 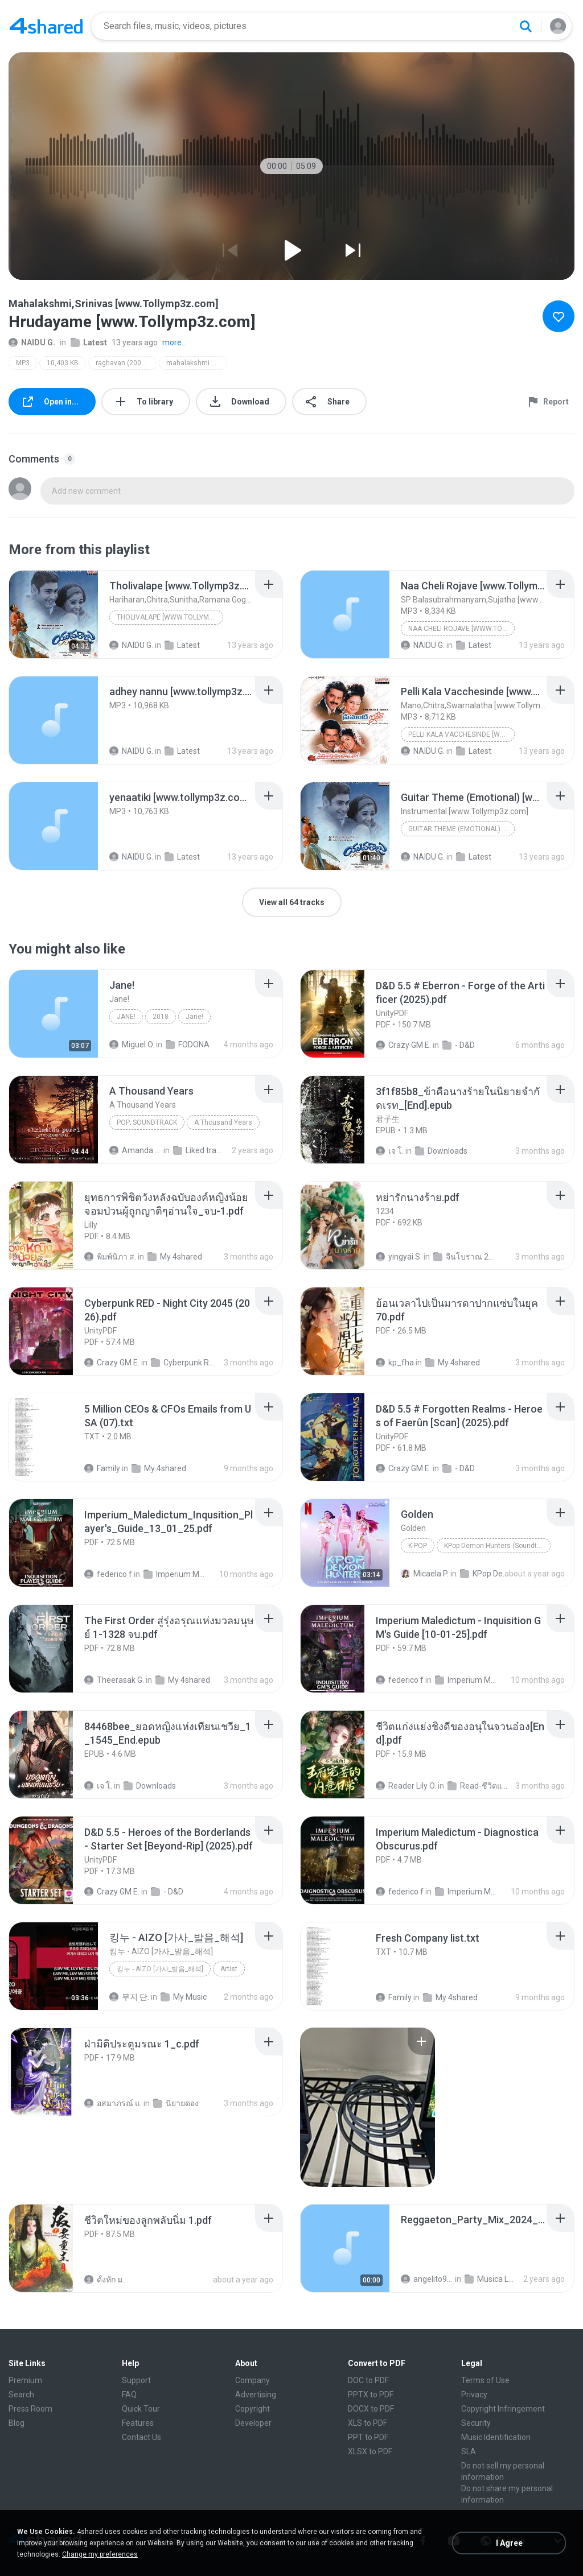 I want to click on Read-ชีวิตแก่งแย่งชิงดี, so click(x=479, y=1785).